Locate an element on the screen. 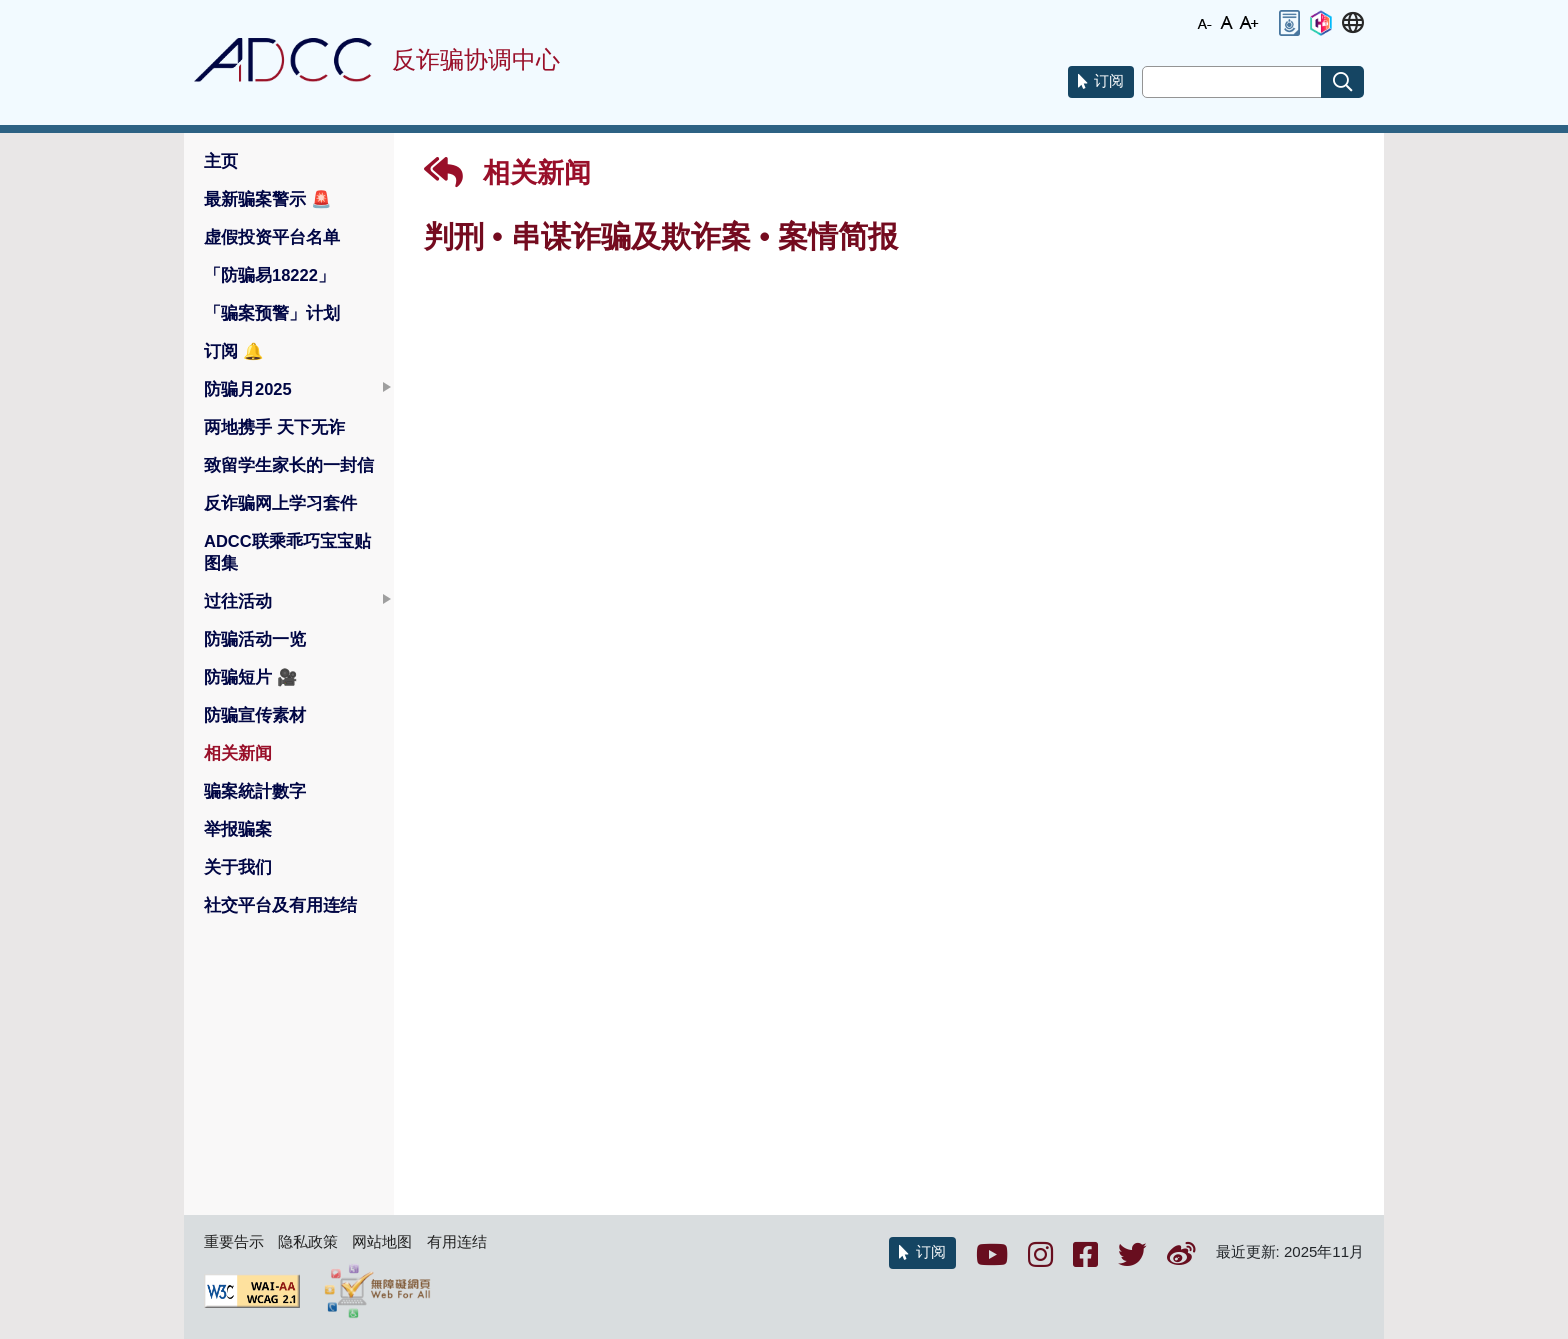 Image resolution: width=1568 pixels, height=1339 pixels. 最新骗案警示 [button] is located at coordinates (268, 199).